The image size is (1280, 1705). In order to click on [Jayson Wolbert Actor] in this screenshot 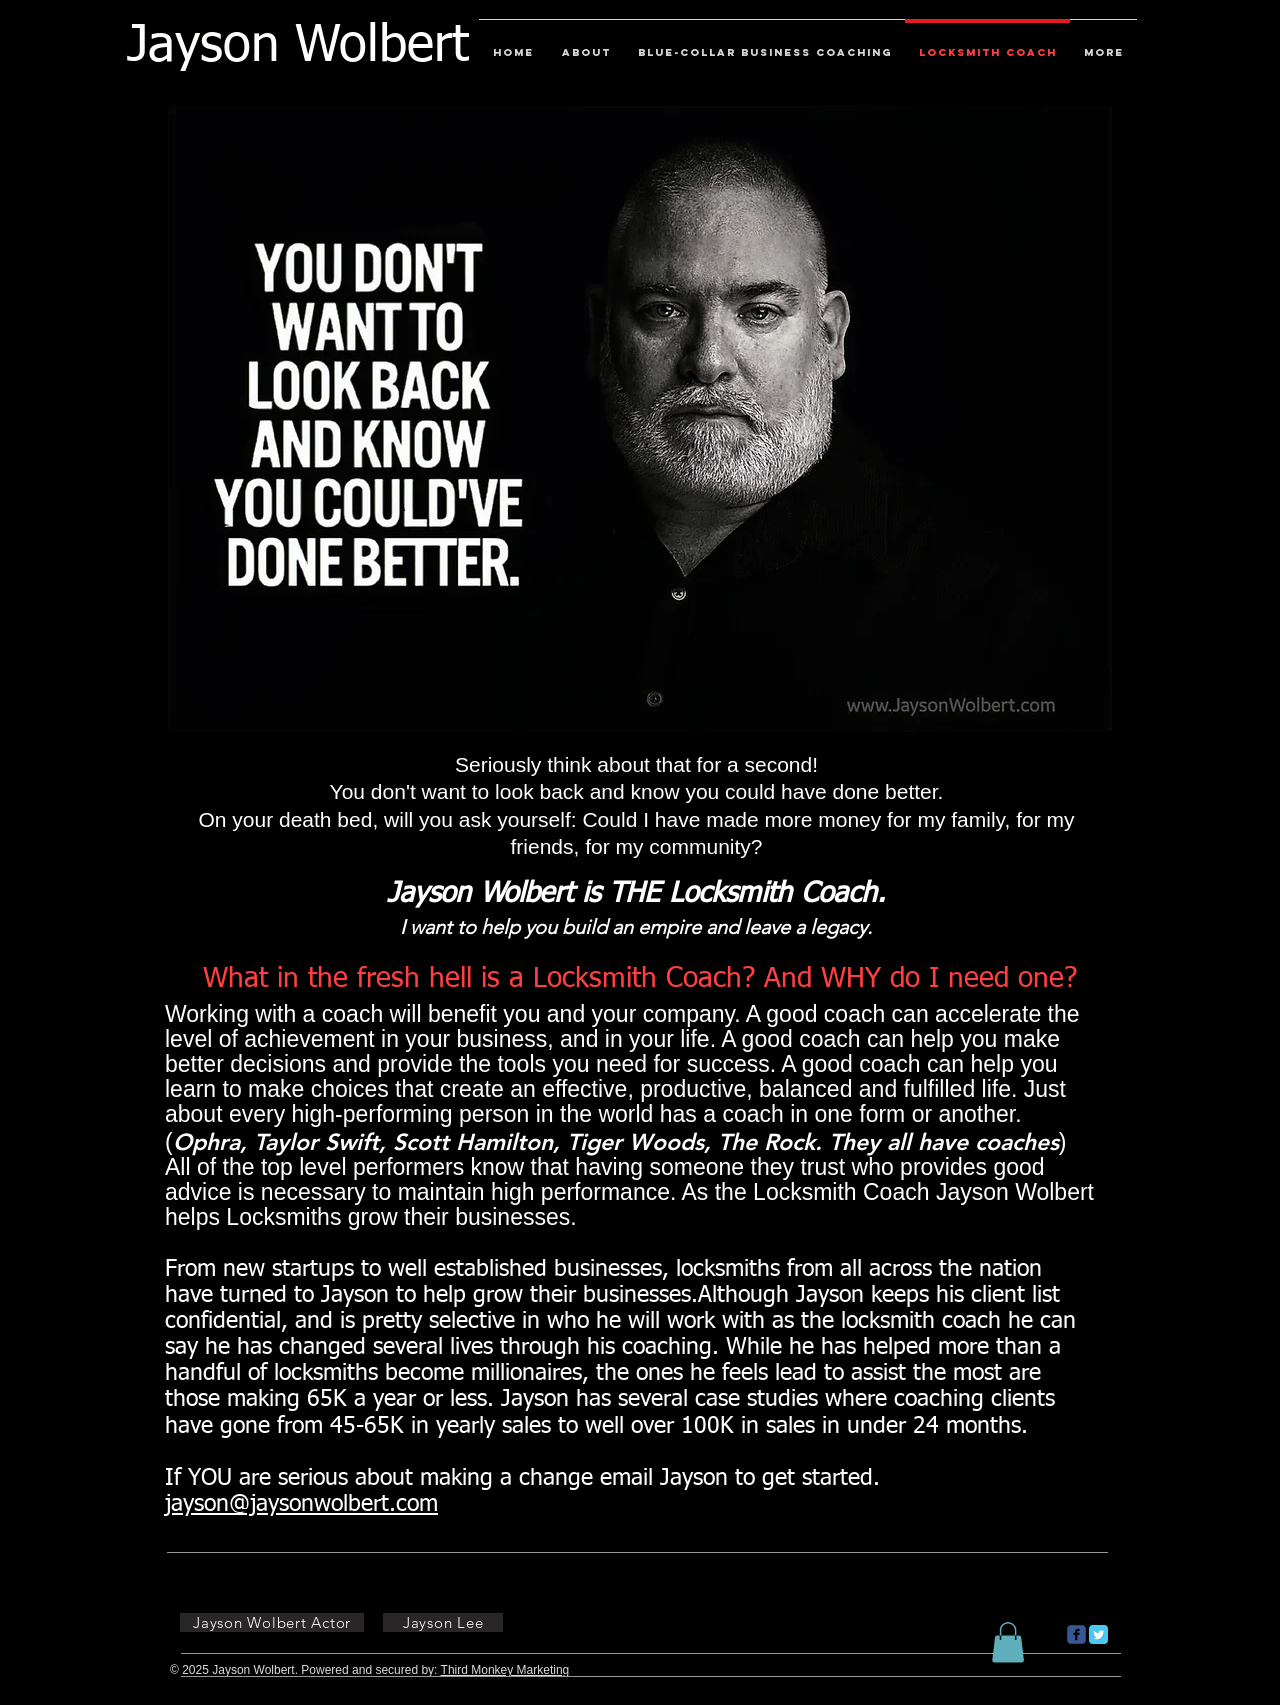, I will do `click(272, 1622)`.